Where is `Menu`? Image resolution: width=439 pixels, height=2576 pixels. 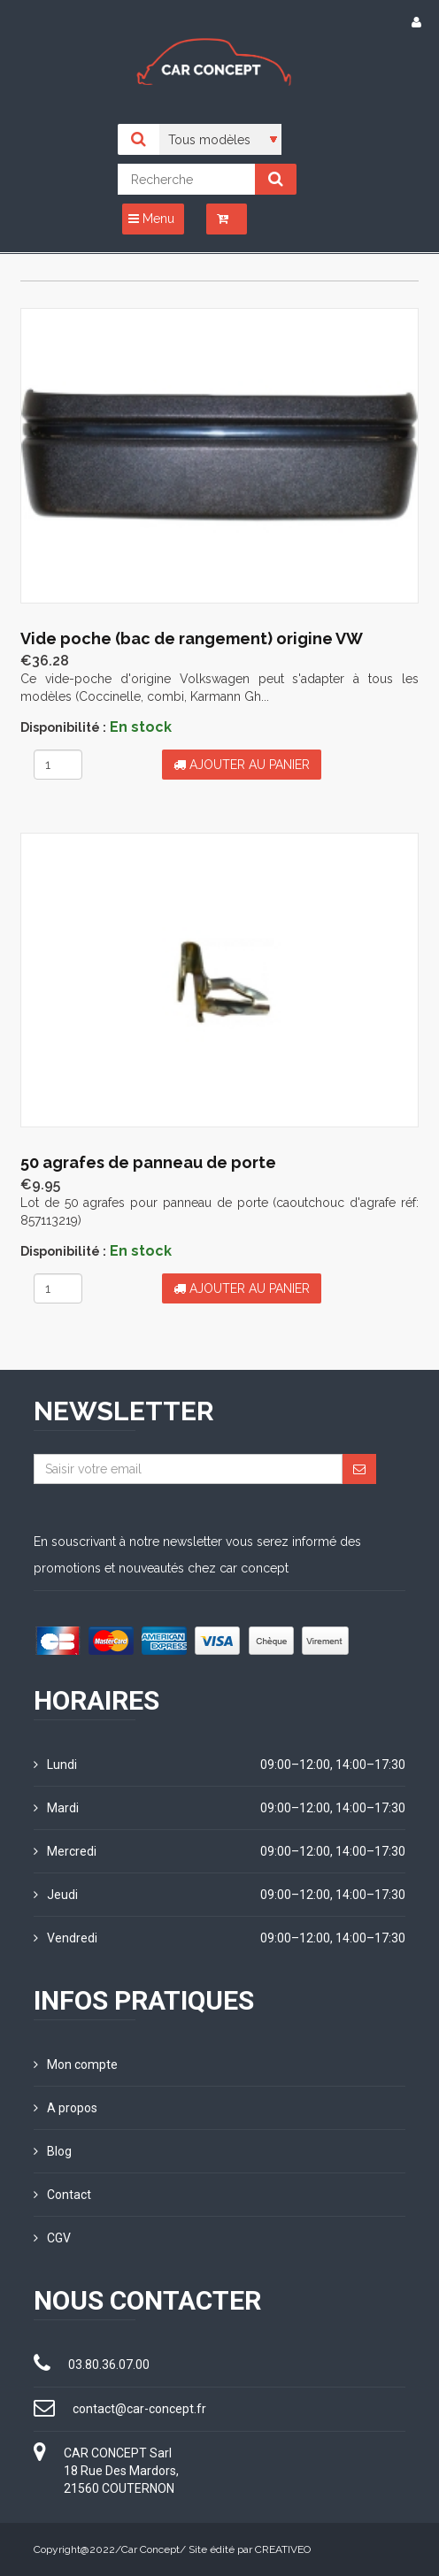 Menu is located at coordinates (151, 218).